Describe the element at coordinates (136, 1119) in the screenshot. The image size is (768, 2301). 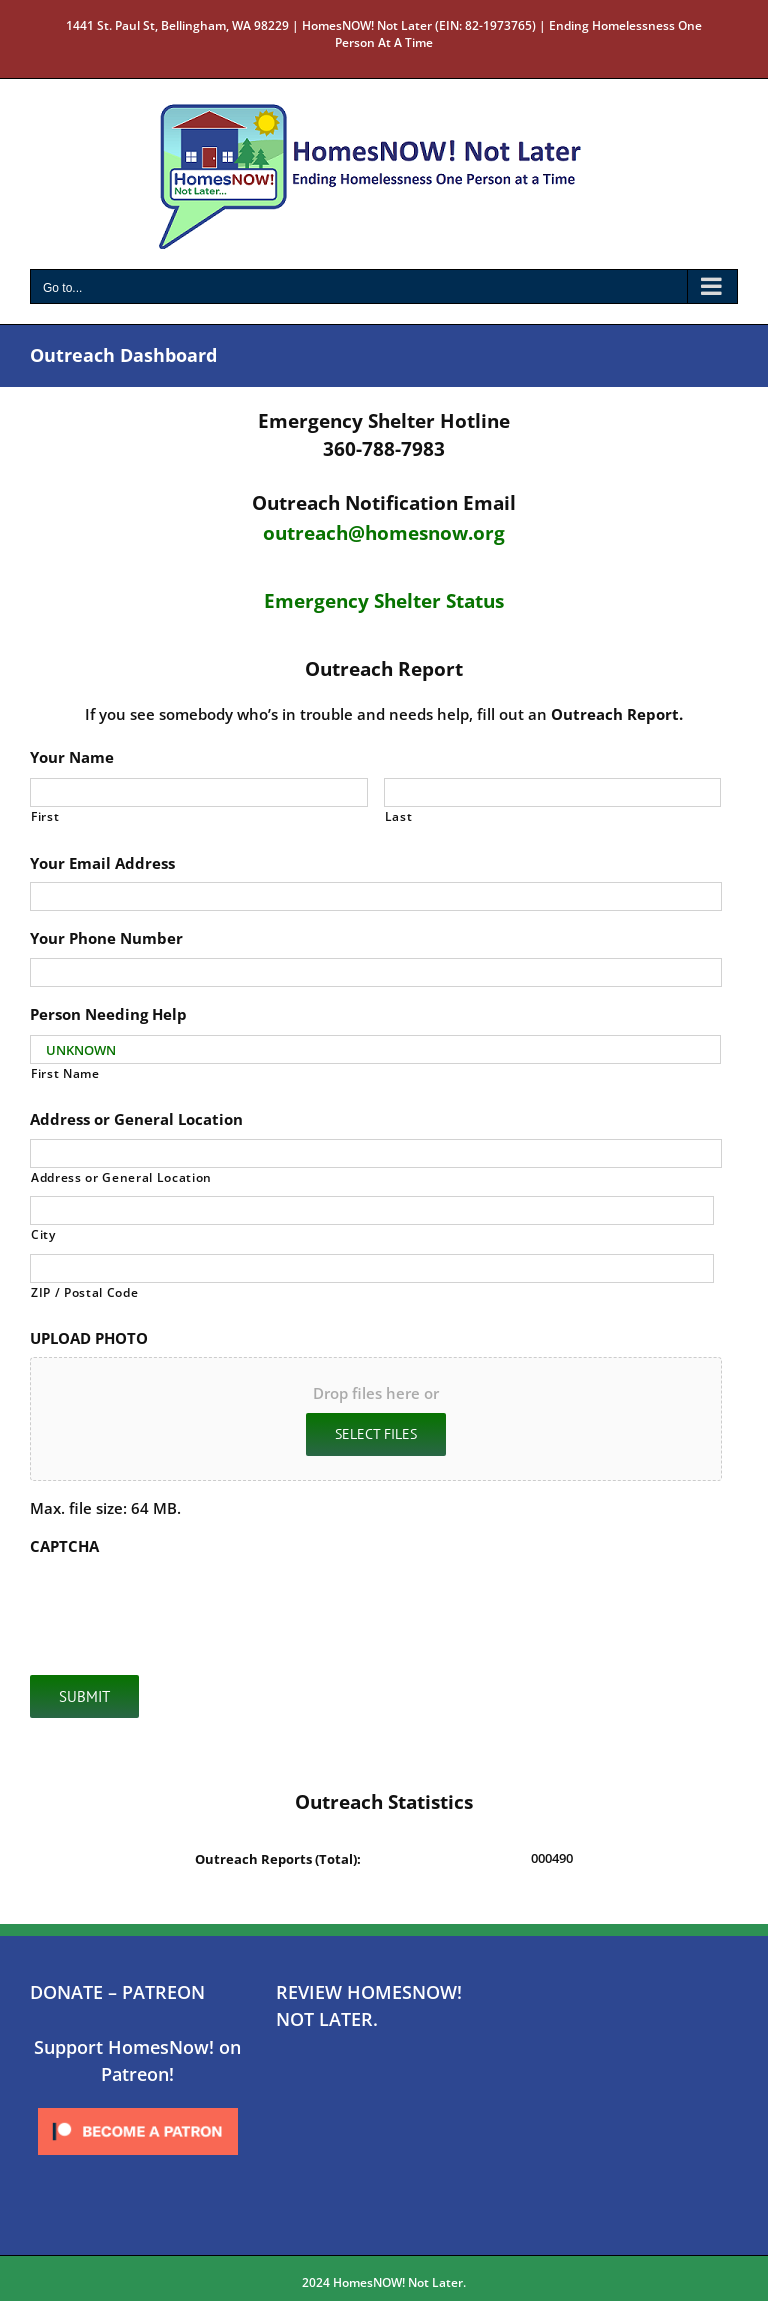
I see `Address or General Location` at that location.